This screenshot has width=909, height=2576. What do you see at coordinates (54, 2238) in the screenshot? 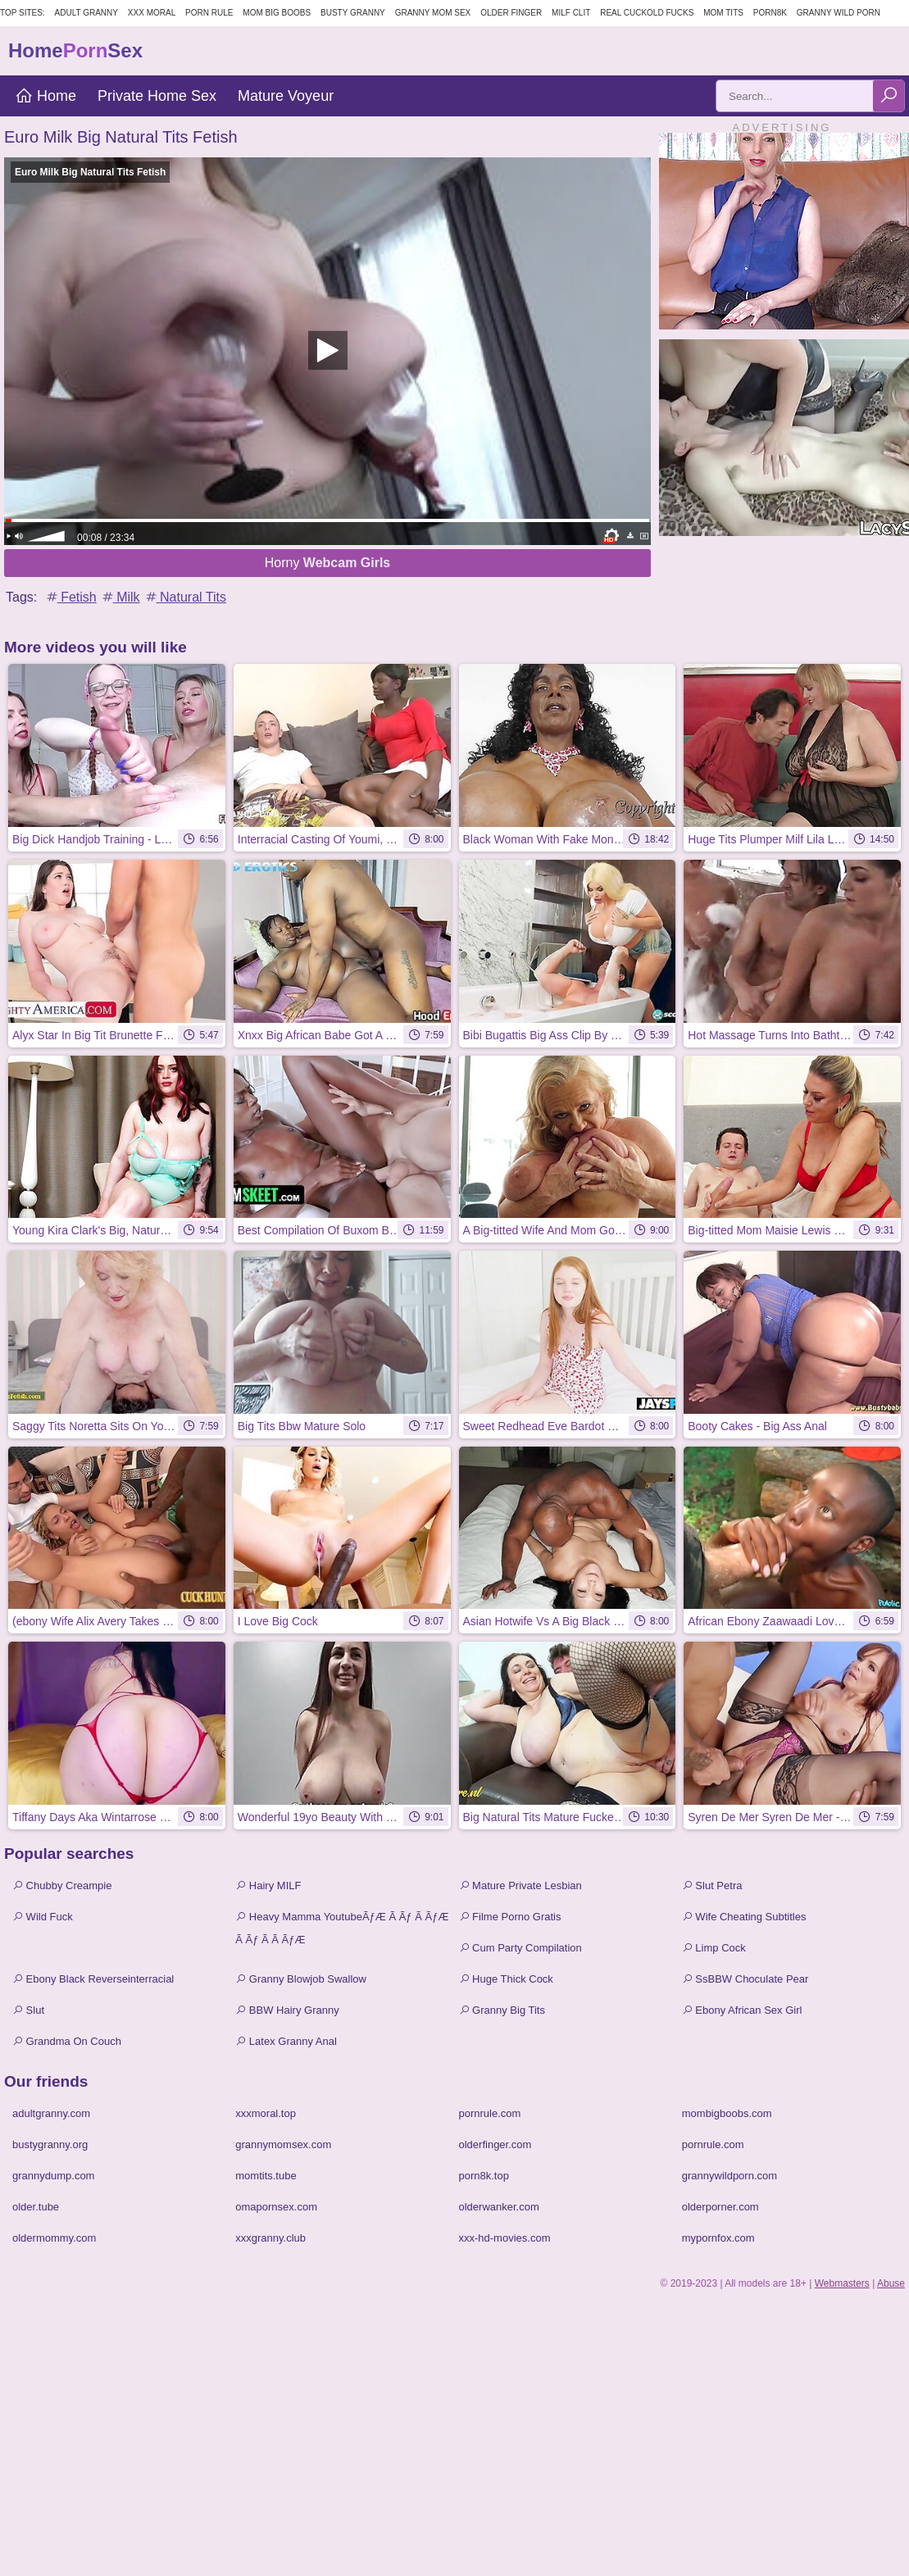
I see `oldermommy.com` at bounding box center [54, 2238].